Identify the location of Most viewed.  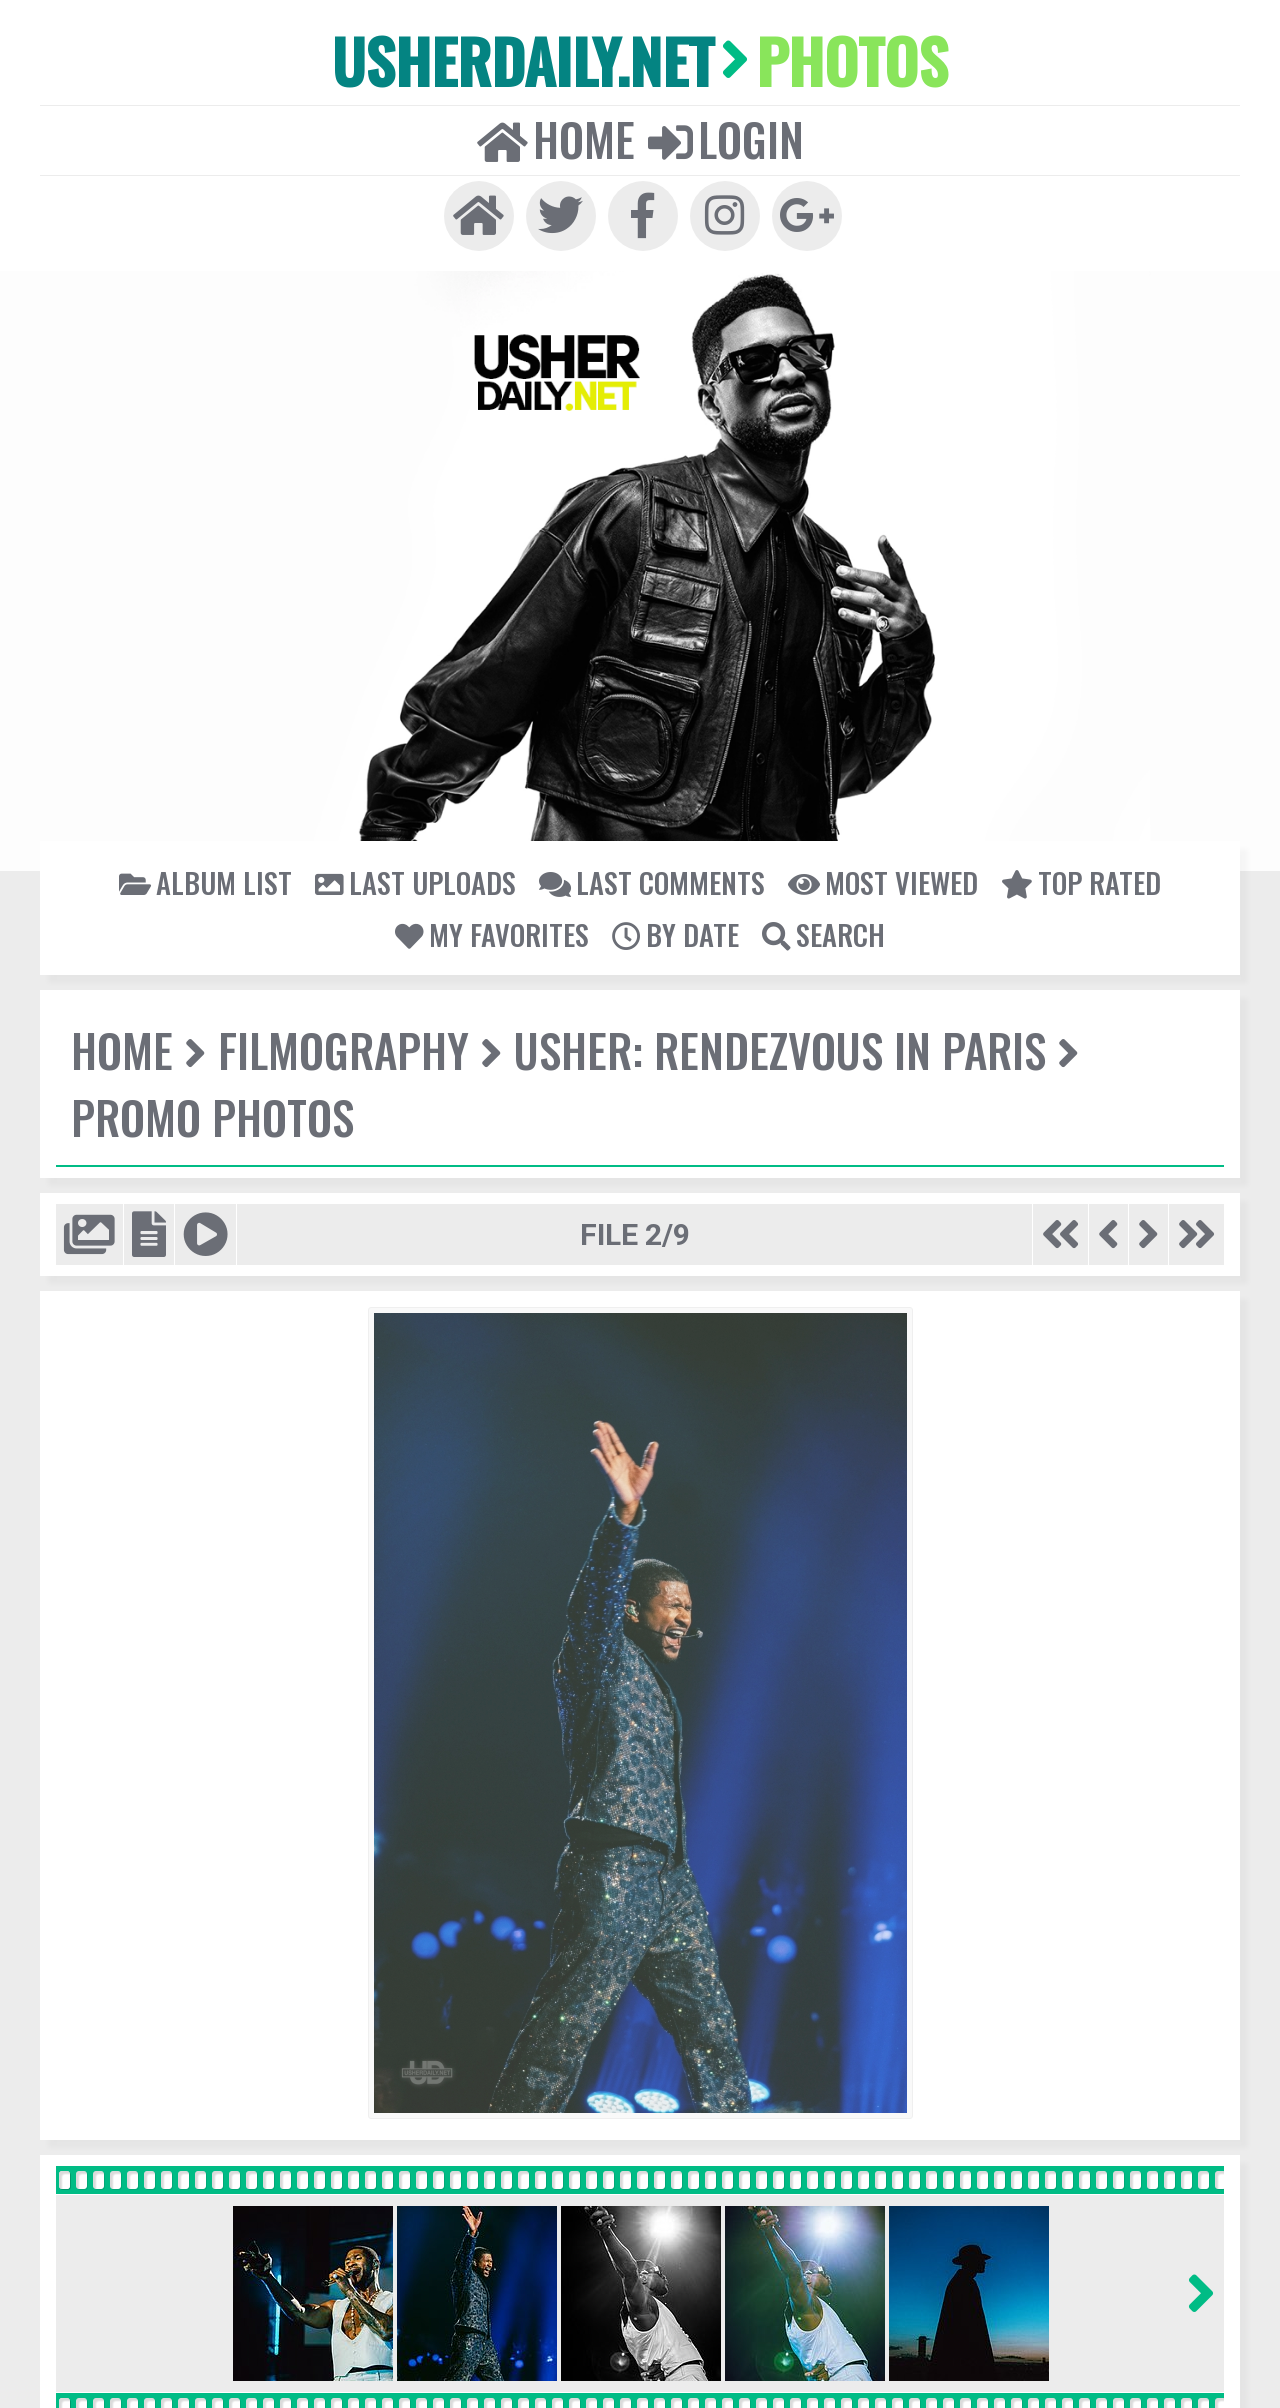
(883, 882).